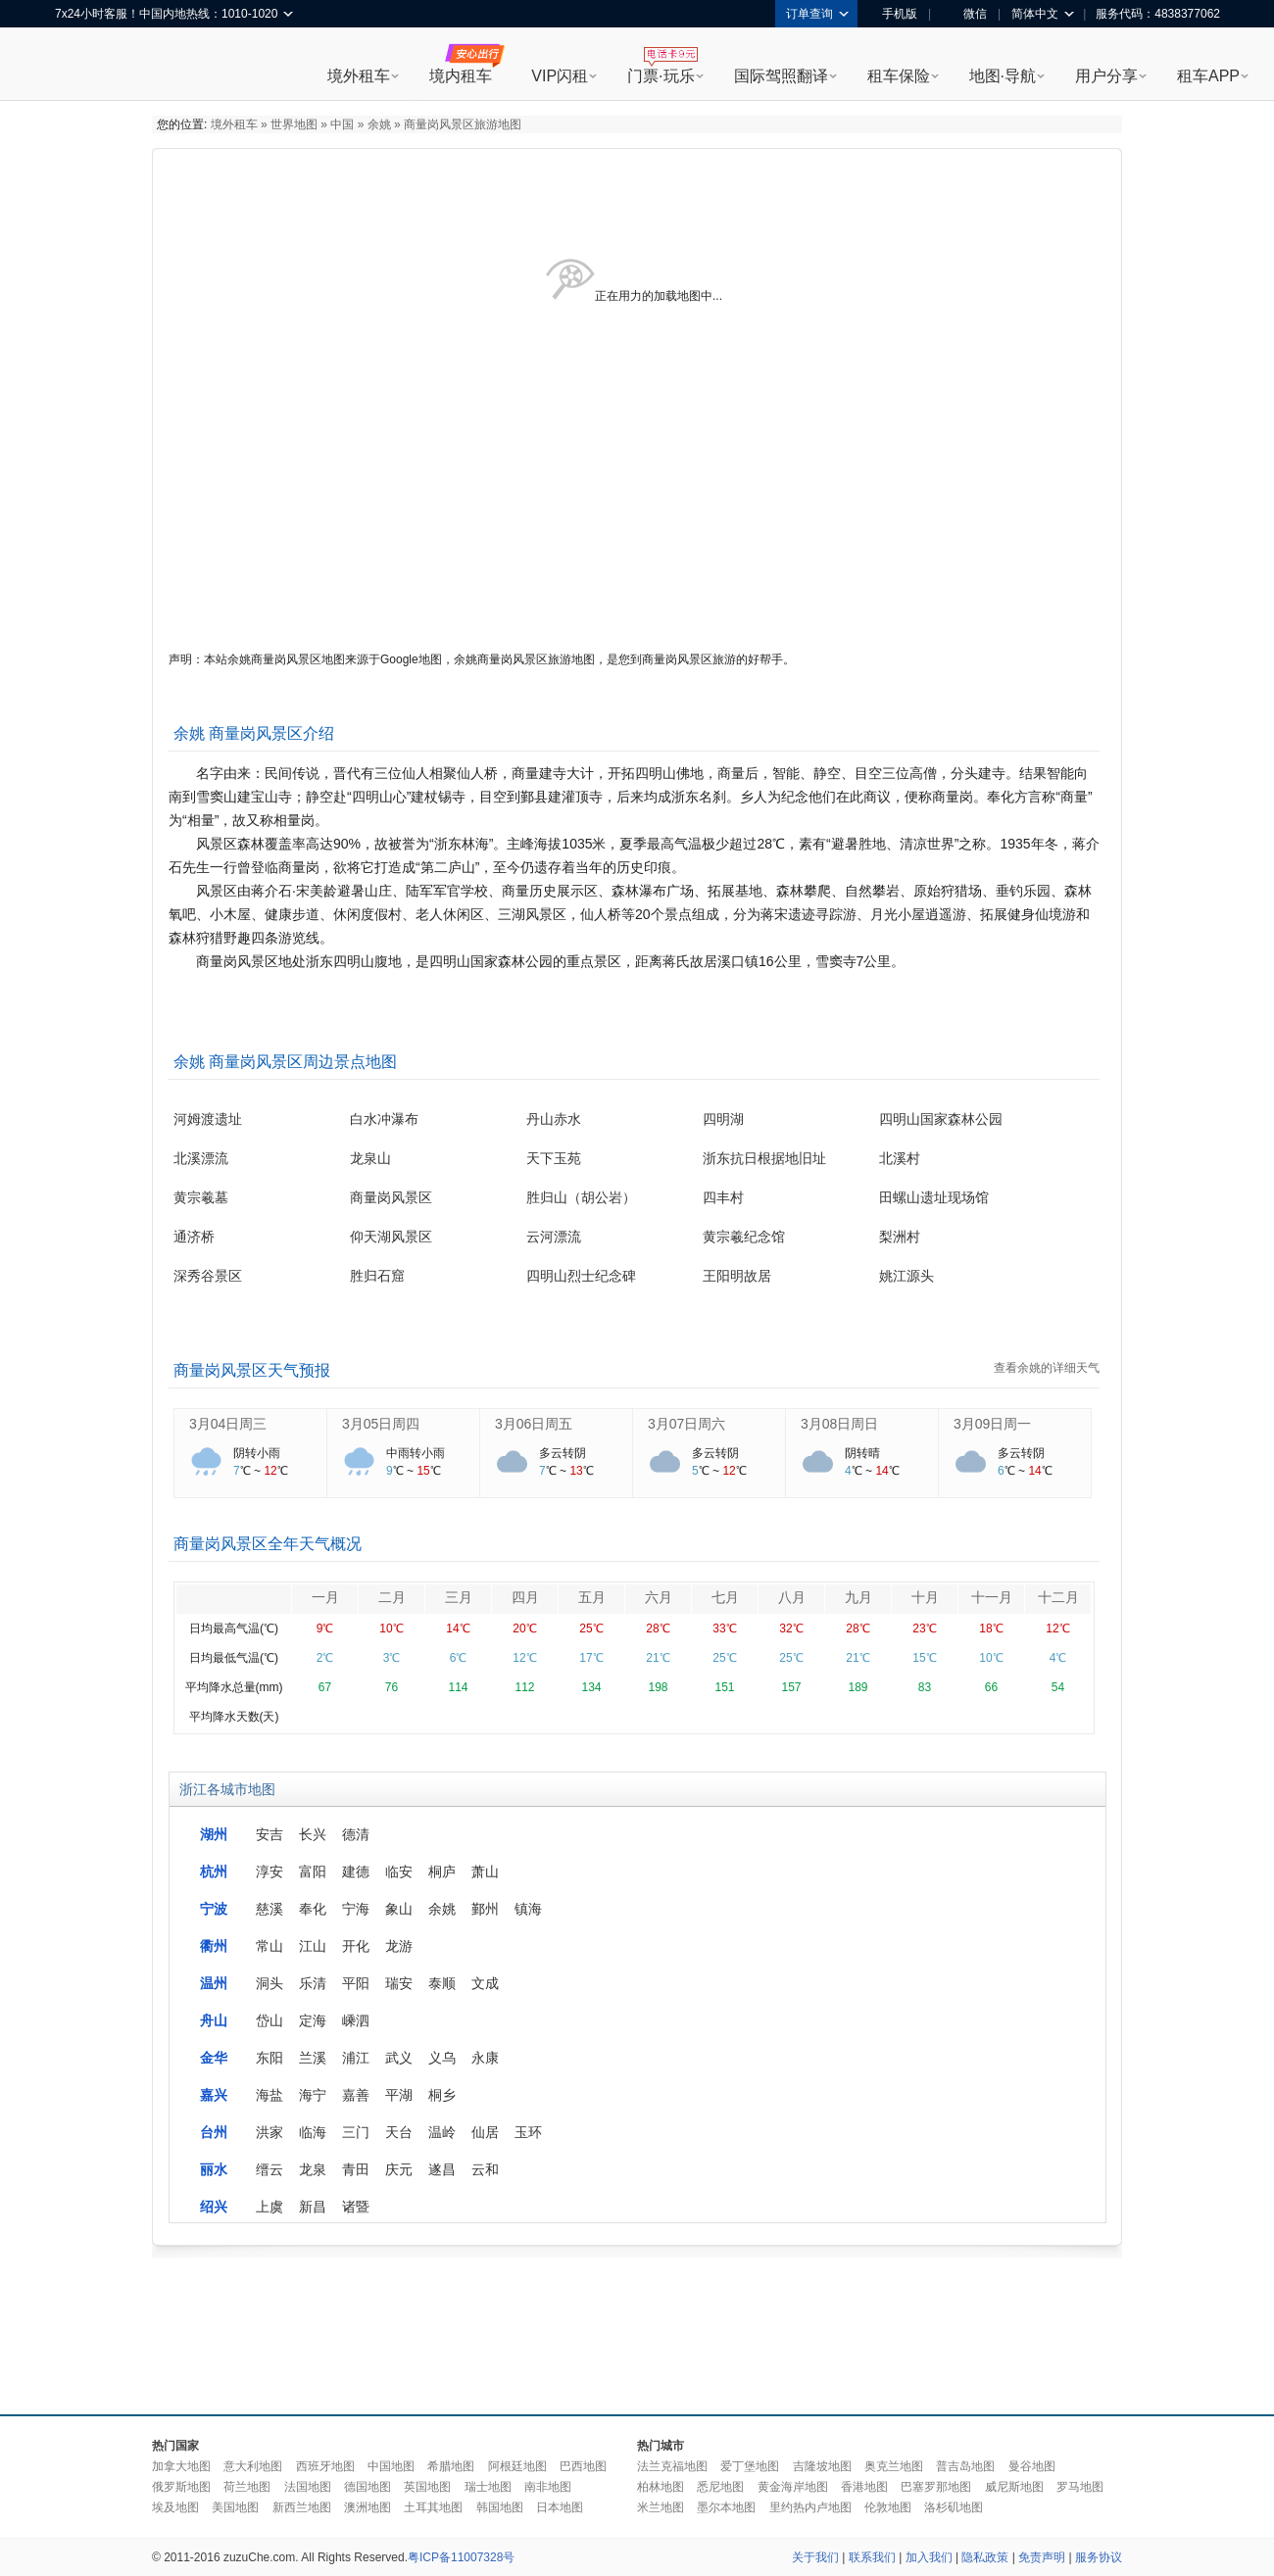  I want to click on 里约热内卢地图, so click(810, 2507).